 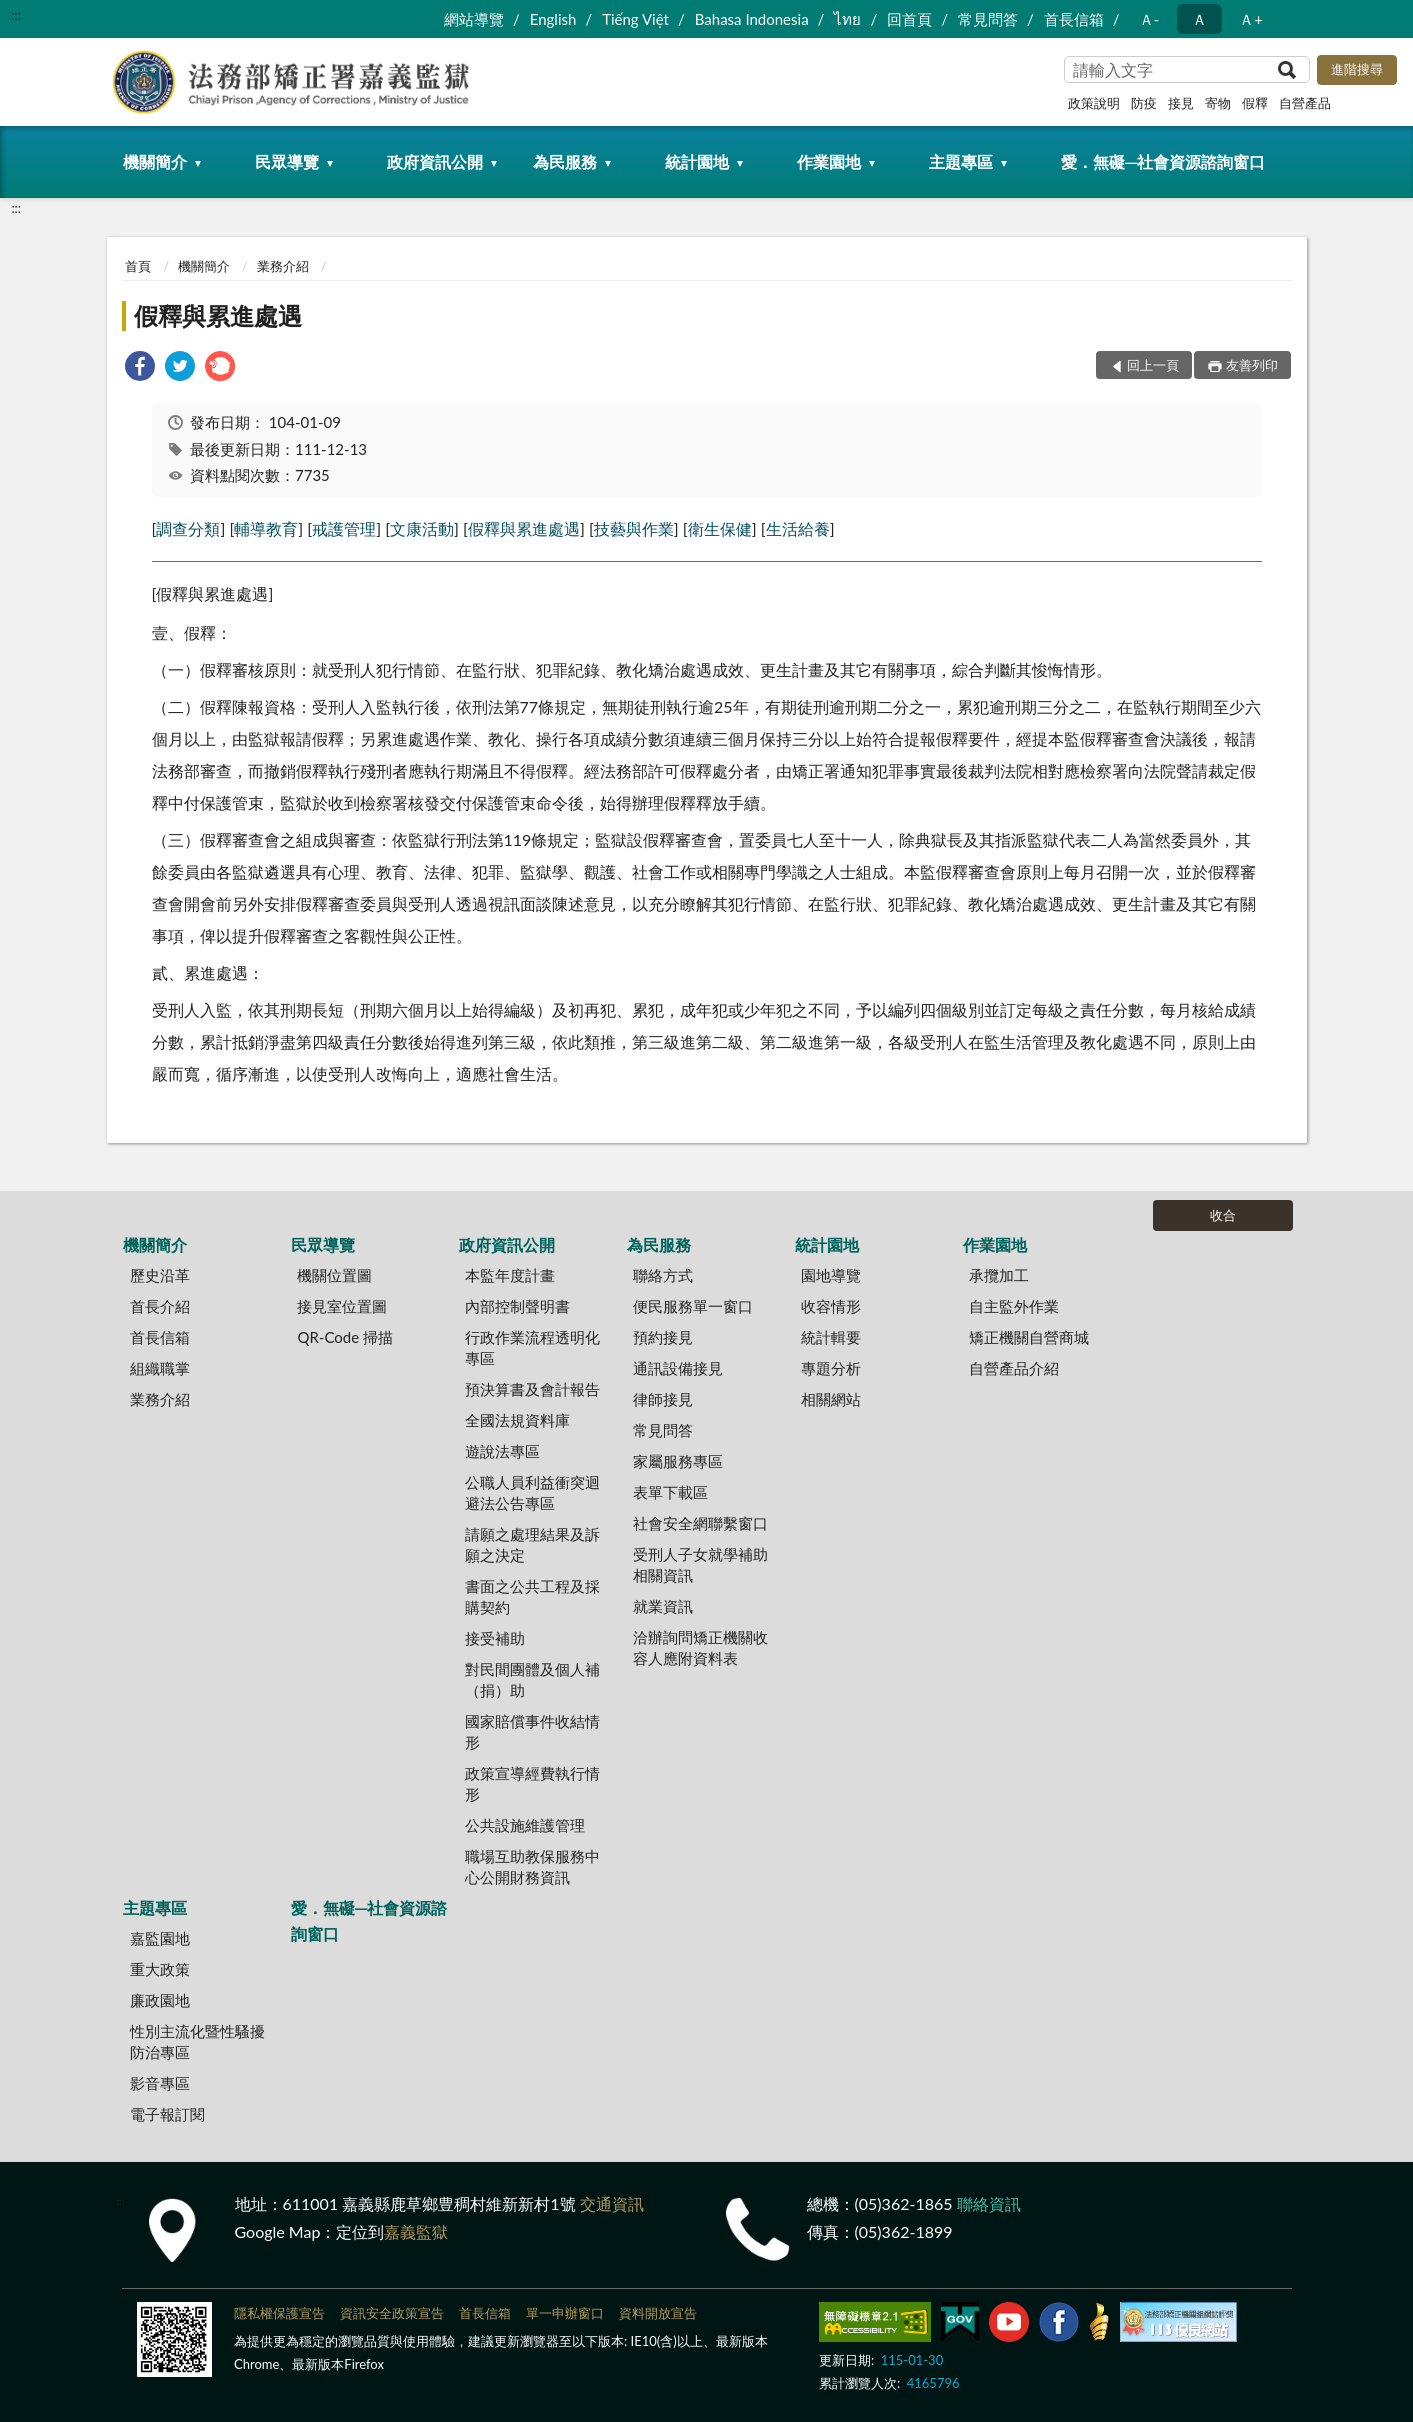 What do you see at coordinates (266, 528) in the screenshot?
I see `輔導教育` at bounding box center [266, 528].